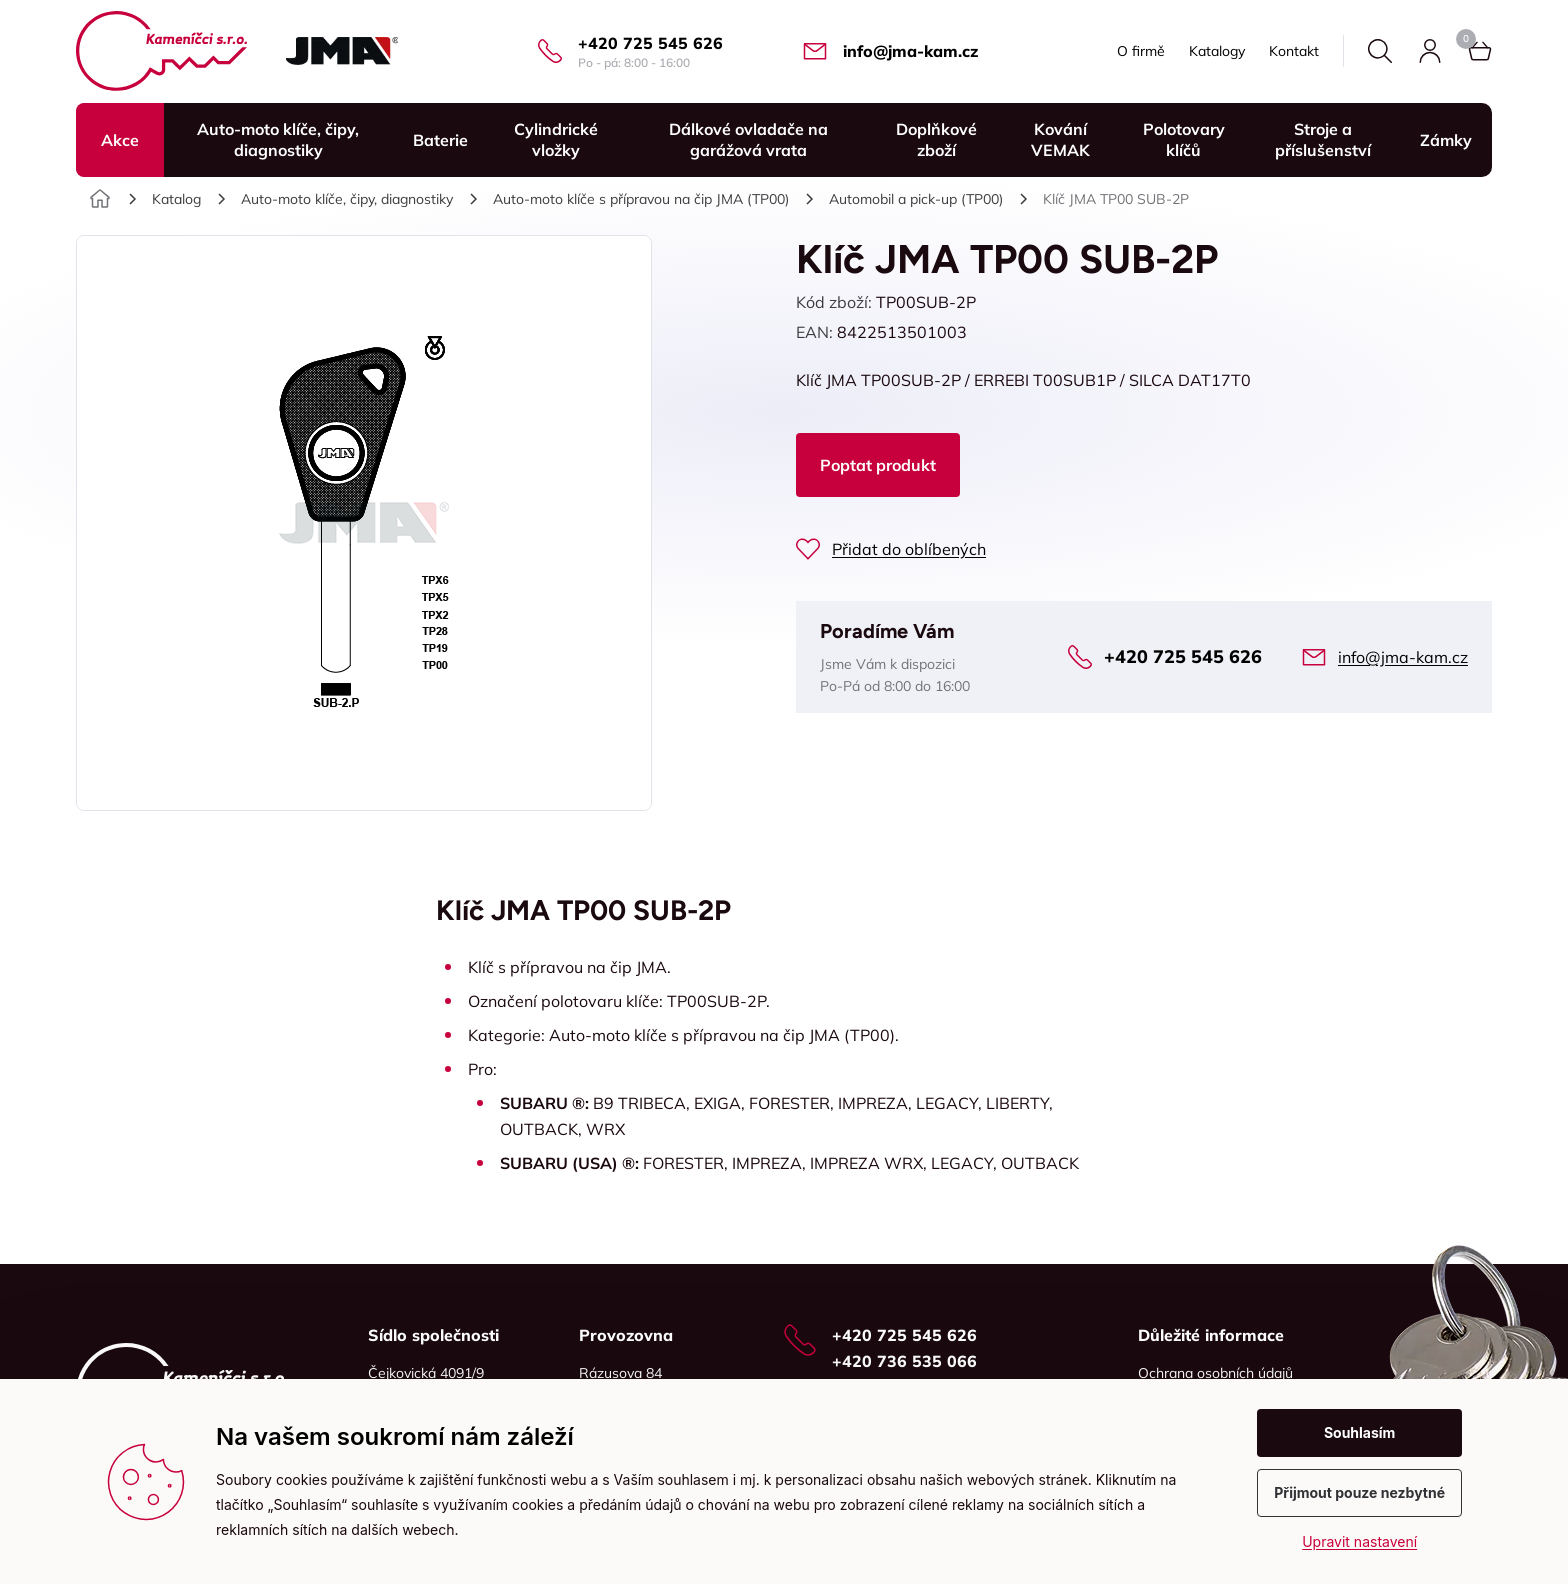 This screenshot has width=1568, height=1584. I want to click on Souhlasím, so click(1360, 1432).